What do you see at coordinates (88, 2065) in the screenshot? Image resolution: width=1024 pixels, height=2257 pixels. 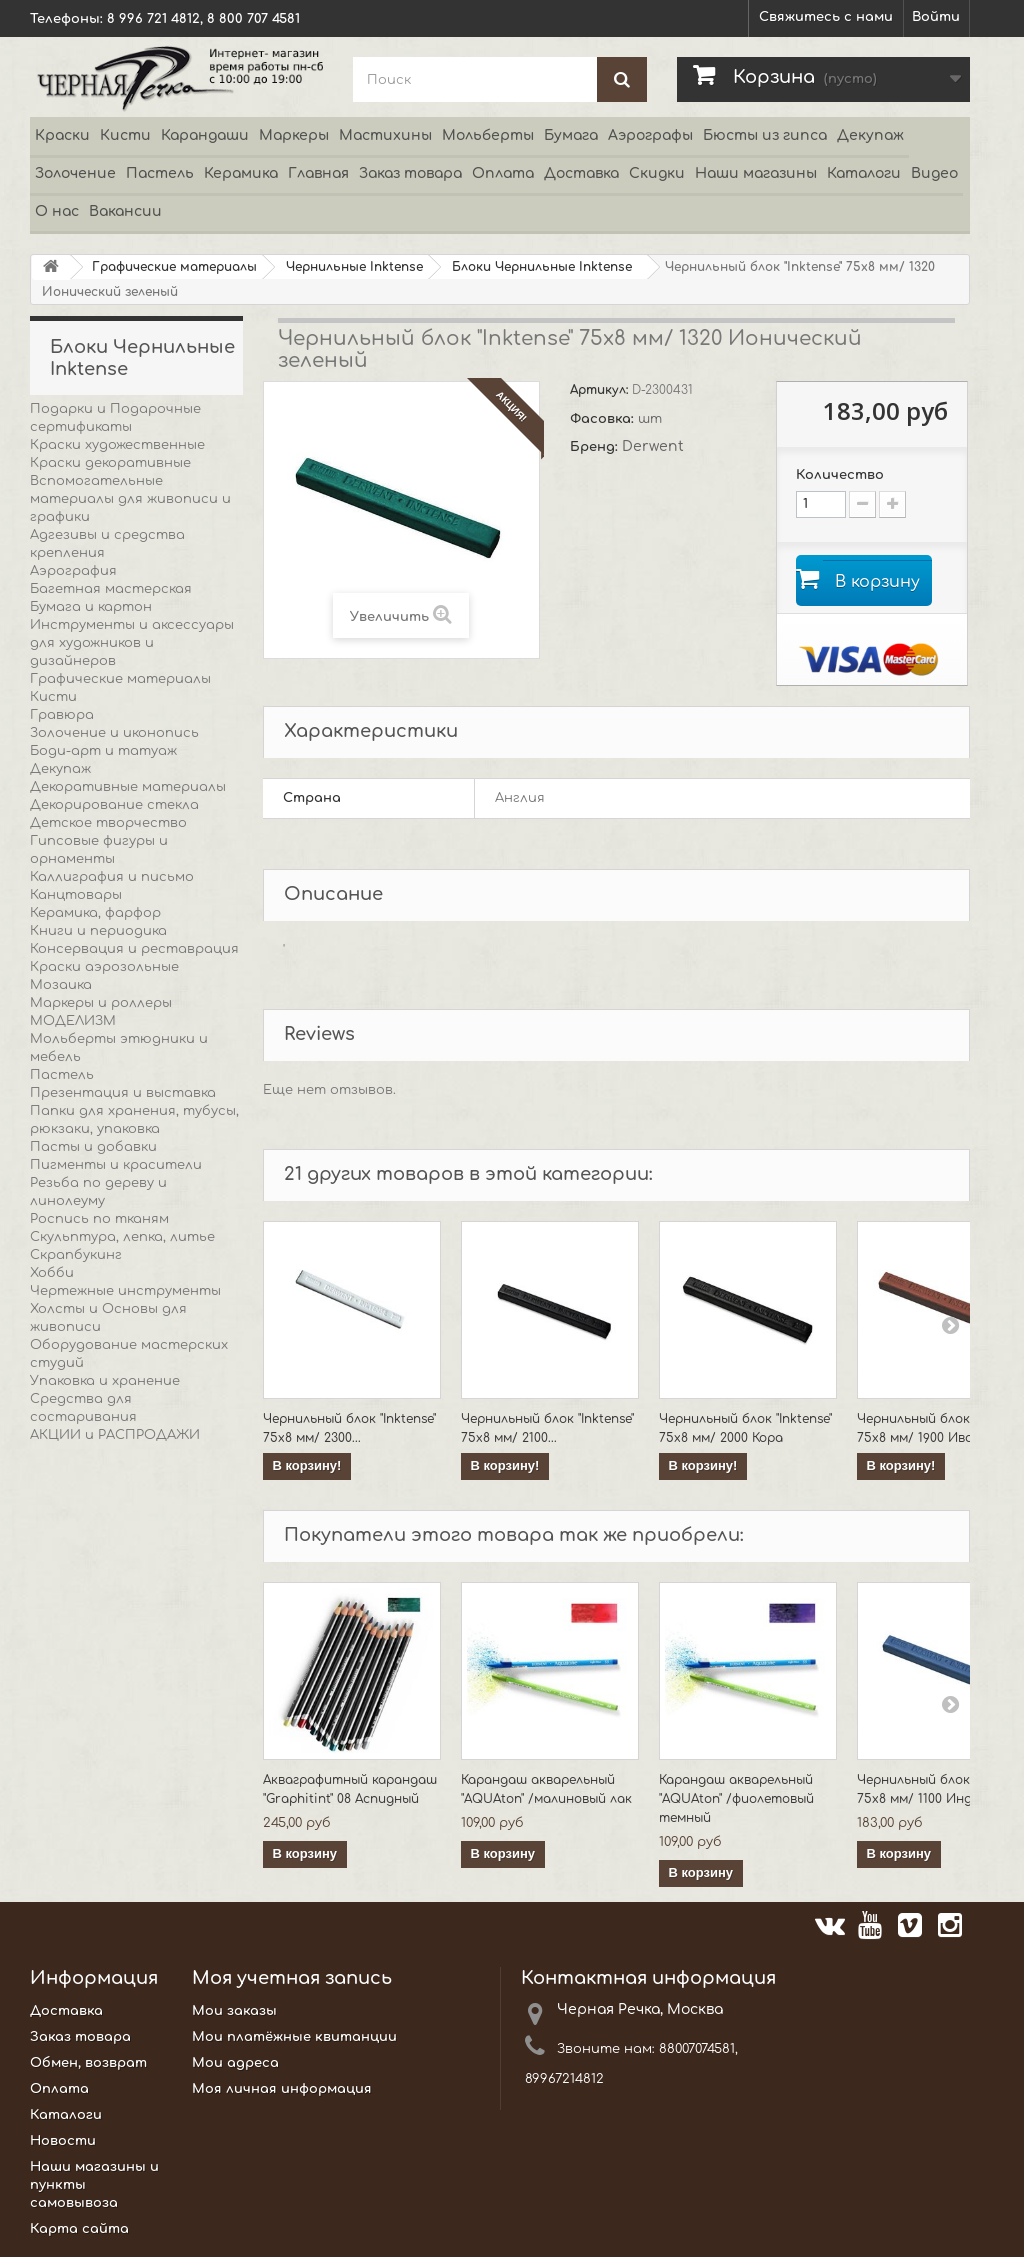 I see `Обмен, возврат` at bounding box center [88, 2065].